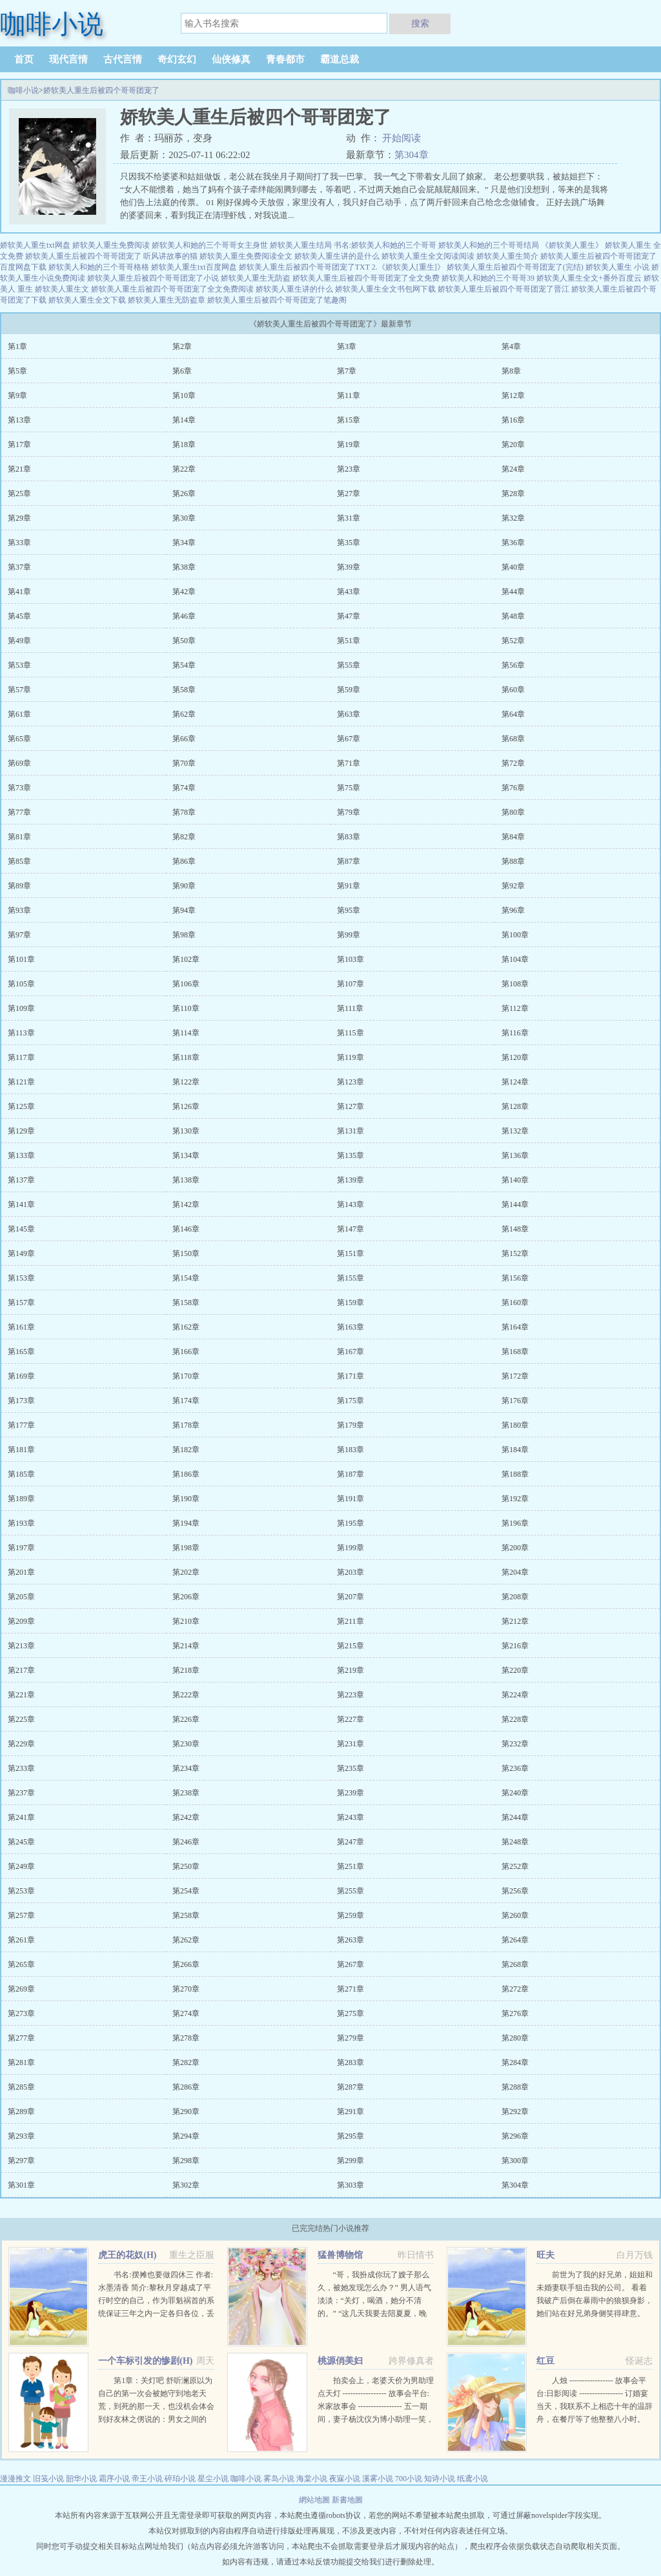 This screenshot has width=661, height=2576. Describe the element at coordinates (21, 1694) in the screenshot. I see `第221章` at that location.